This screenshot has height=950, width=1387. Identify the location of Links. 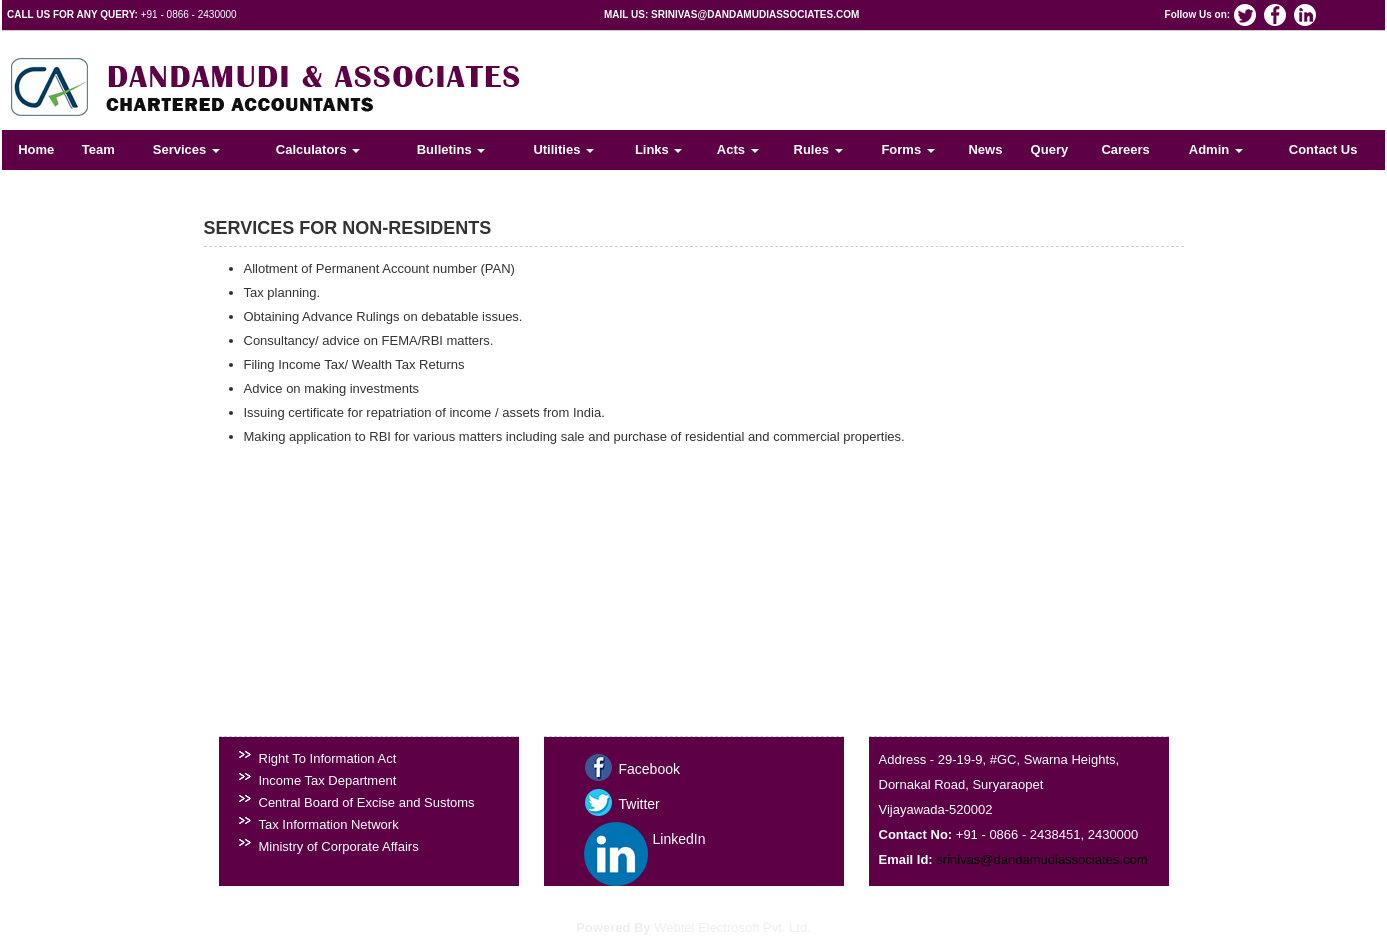
(659, 149).